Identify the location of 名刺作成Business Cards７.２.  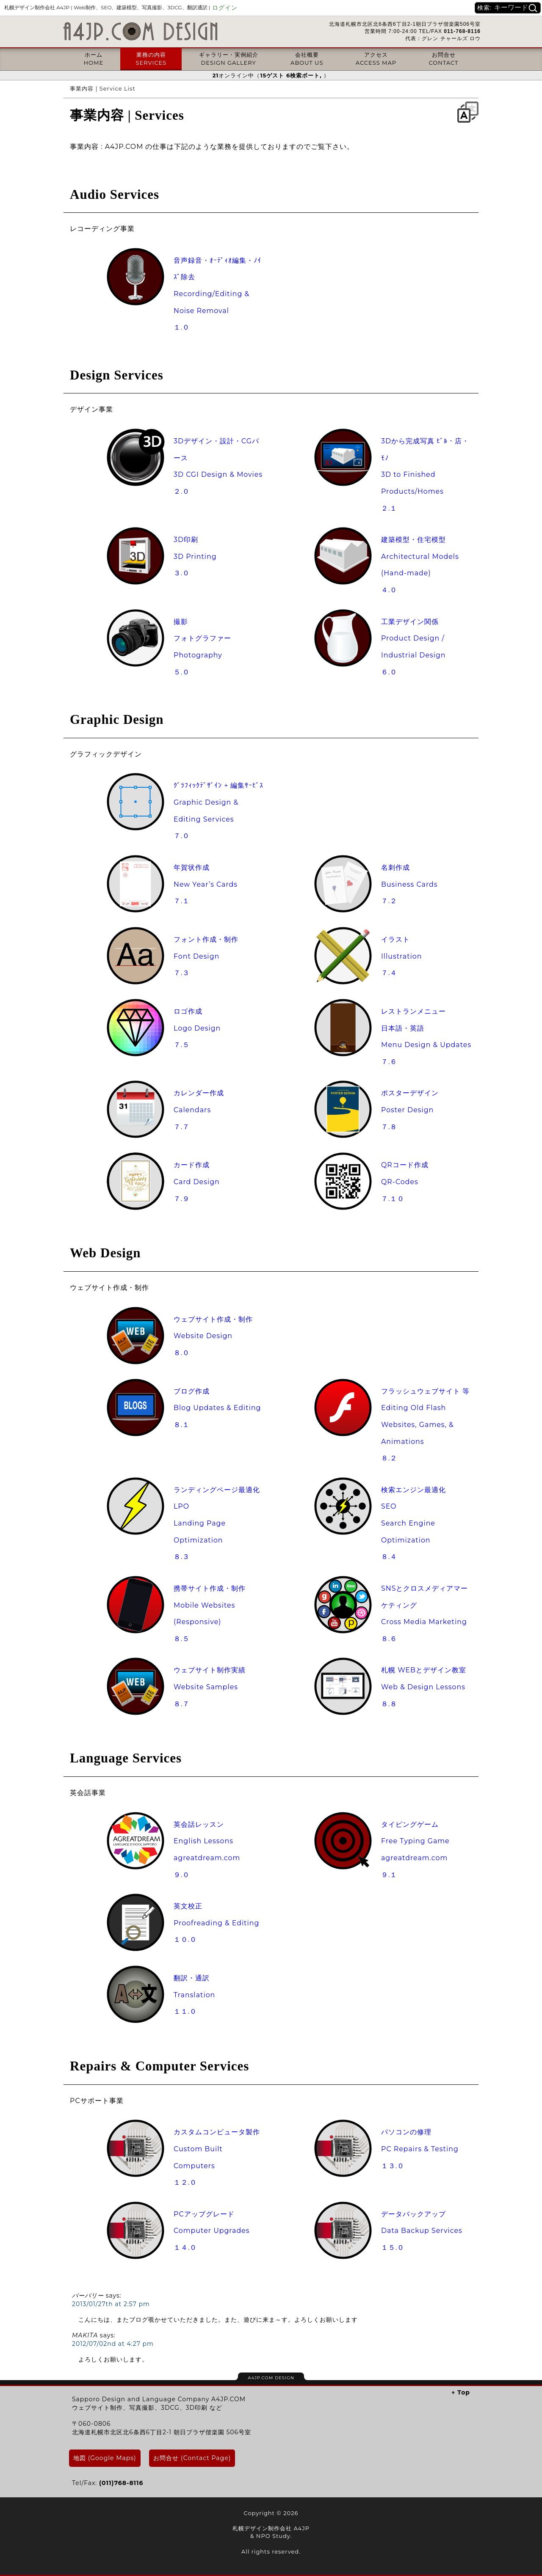
(409, 884).